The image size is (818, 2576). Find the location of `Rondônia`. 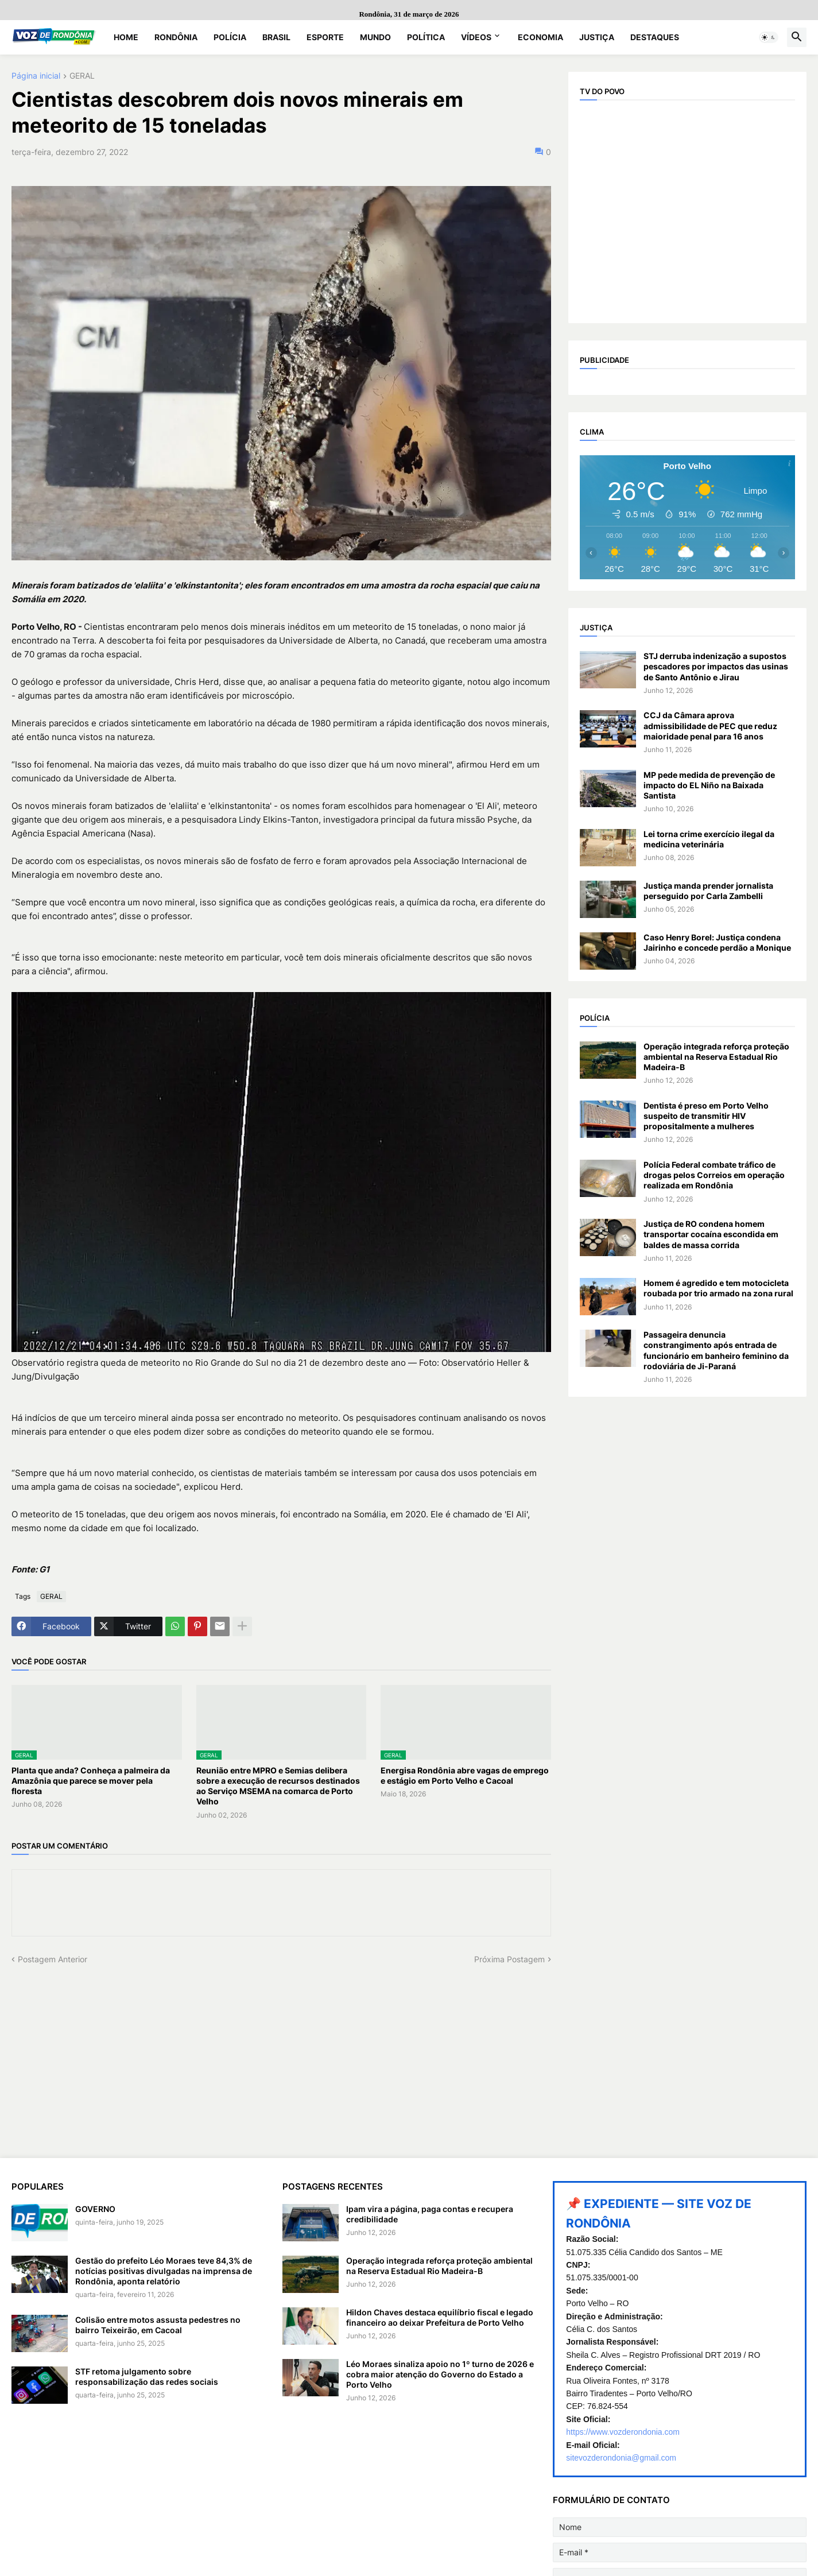

Rondônia is located at coordinates (175, 37).